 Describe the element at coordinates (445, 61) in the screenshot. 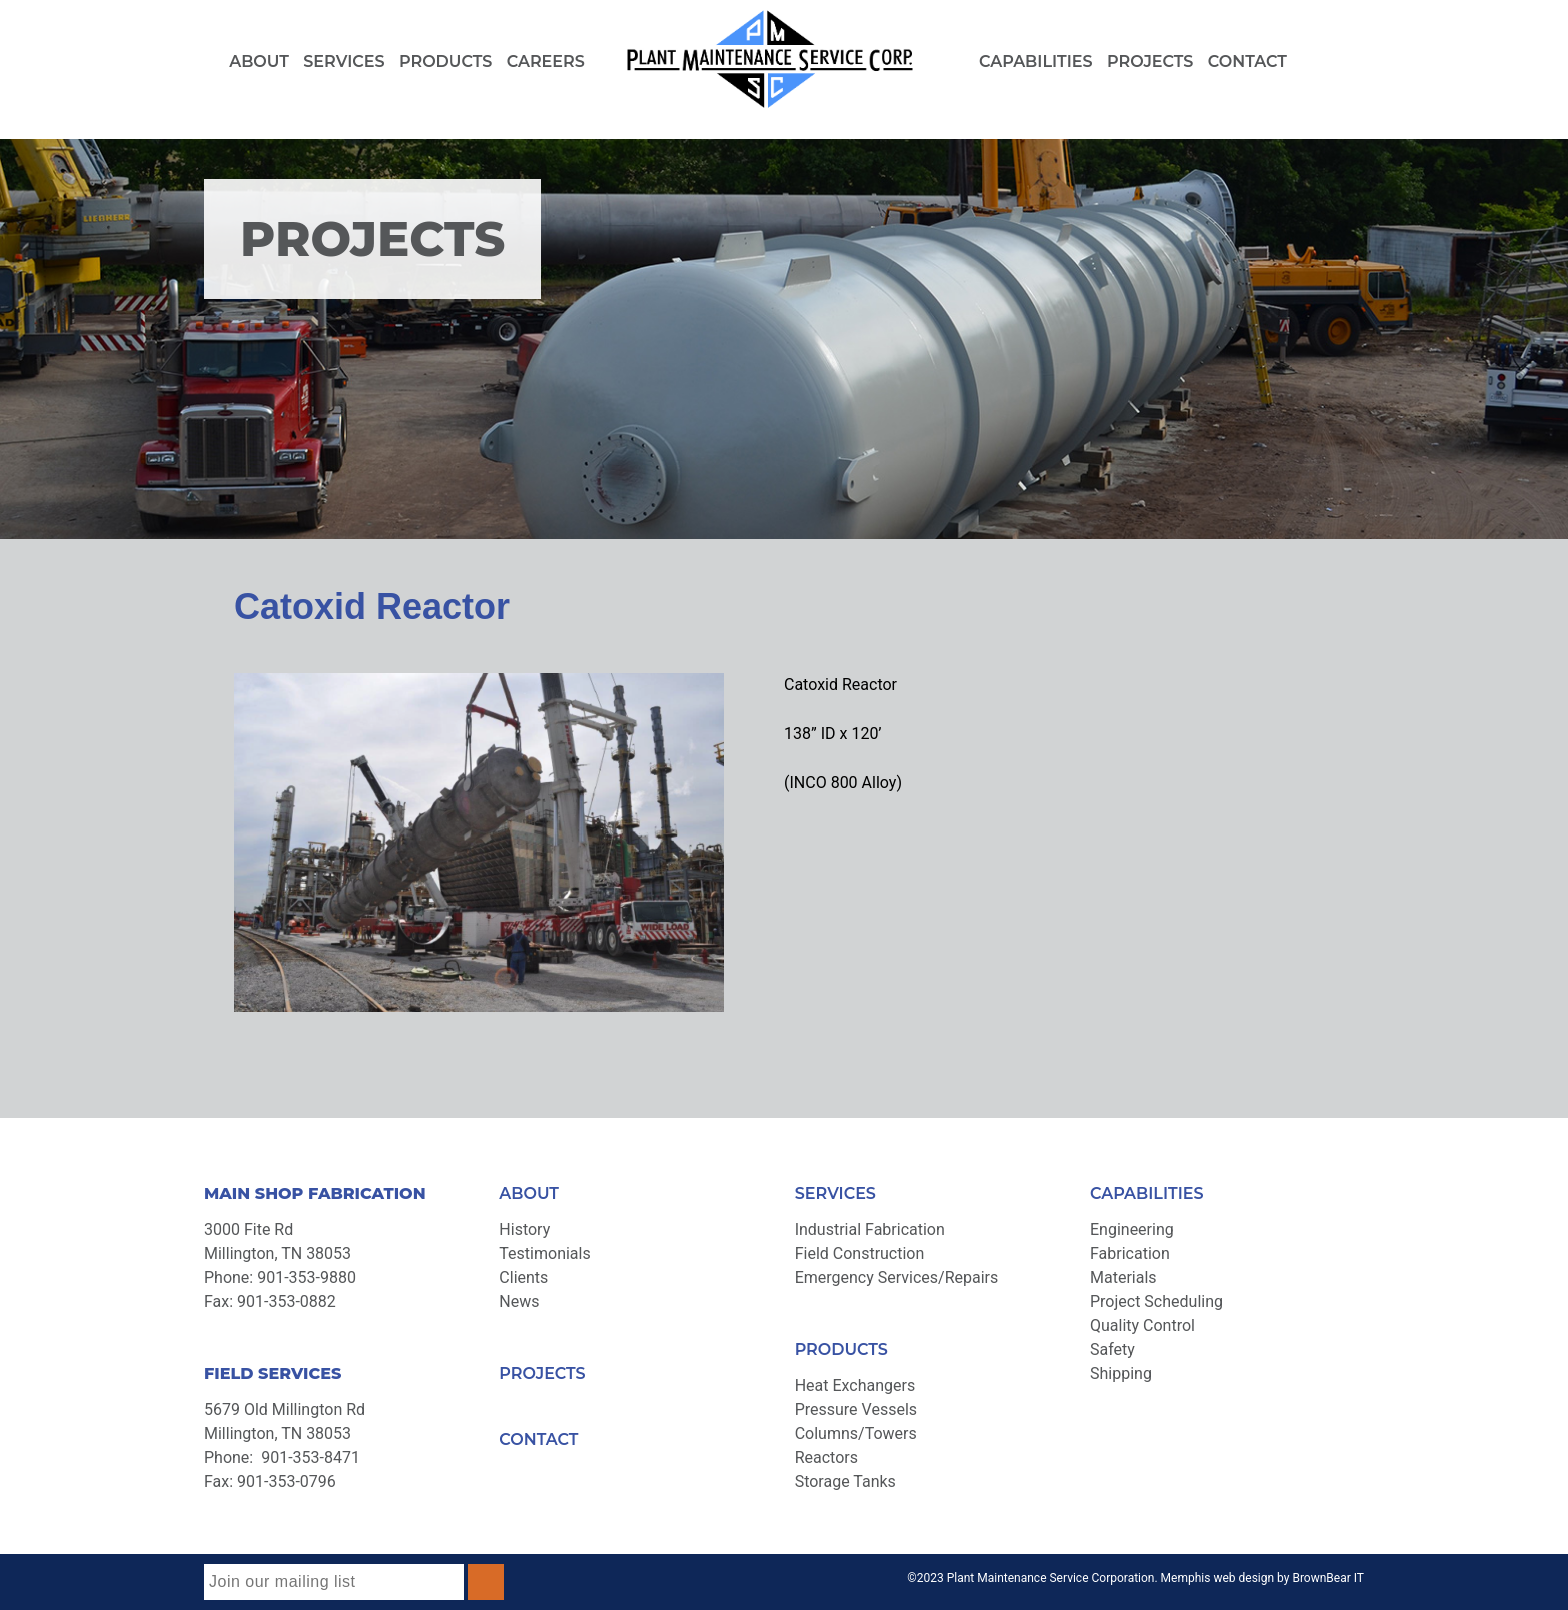

I see `Products` at that location.